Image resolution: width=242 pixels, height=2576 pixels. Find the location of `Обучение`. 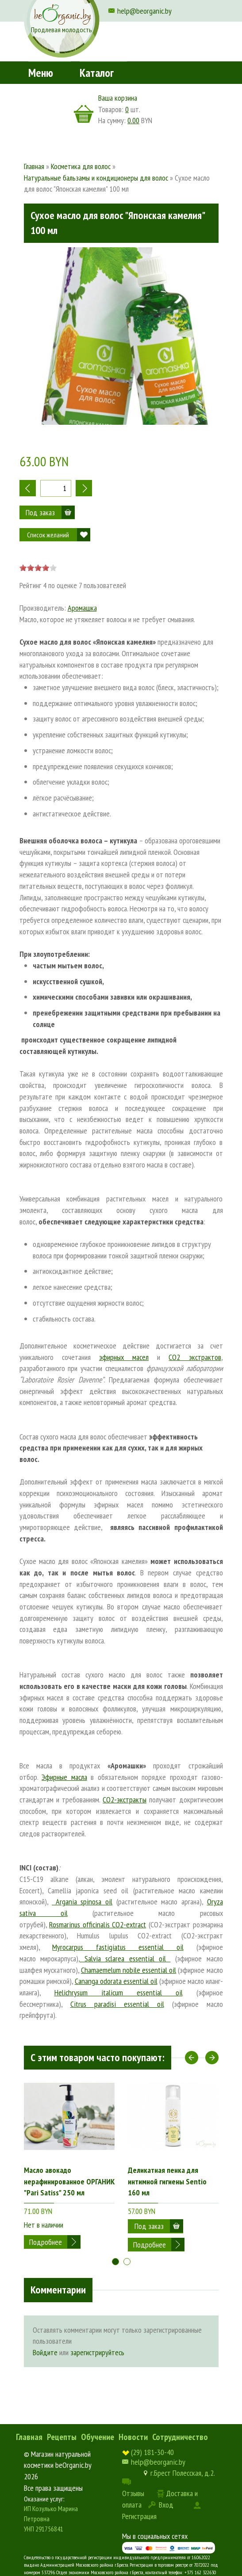

Обучение is located at coordinates (97, 2437).